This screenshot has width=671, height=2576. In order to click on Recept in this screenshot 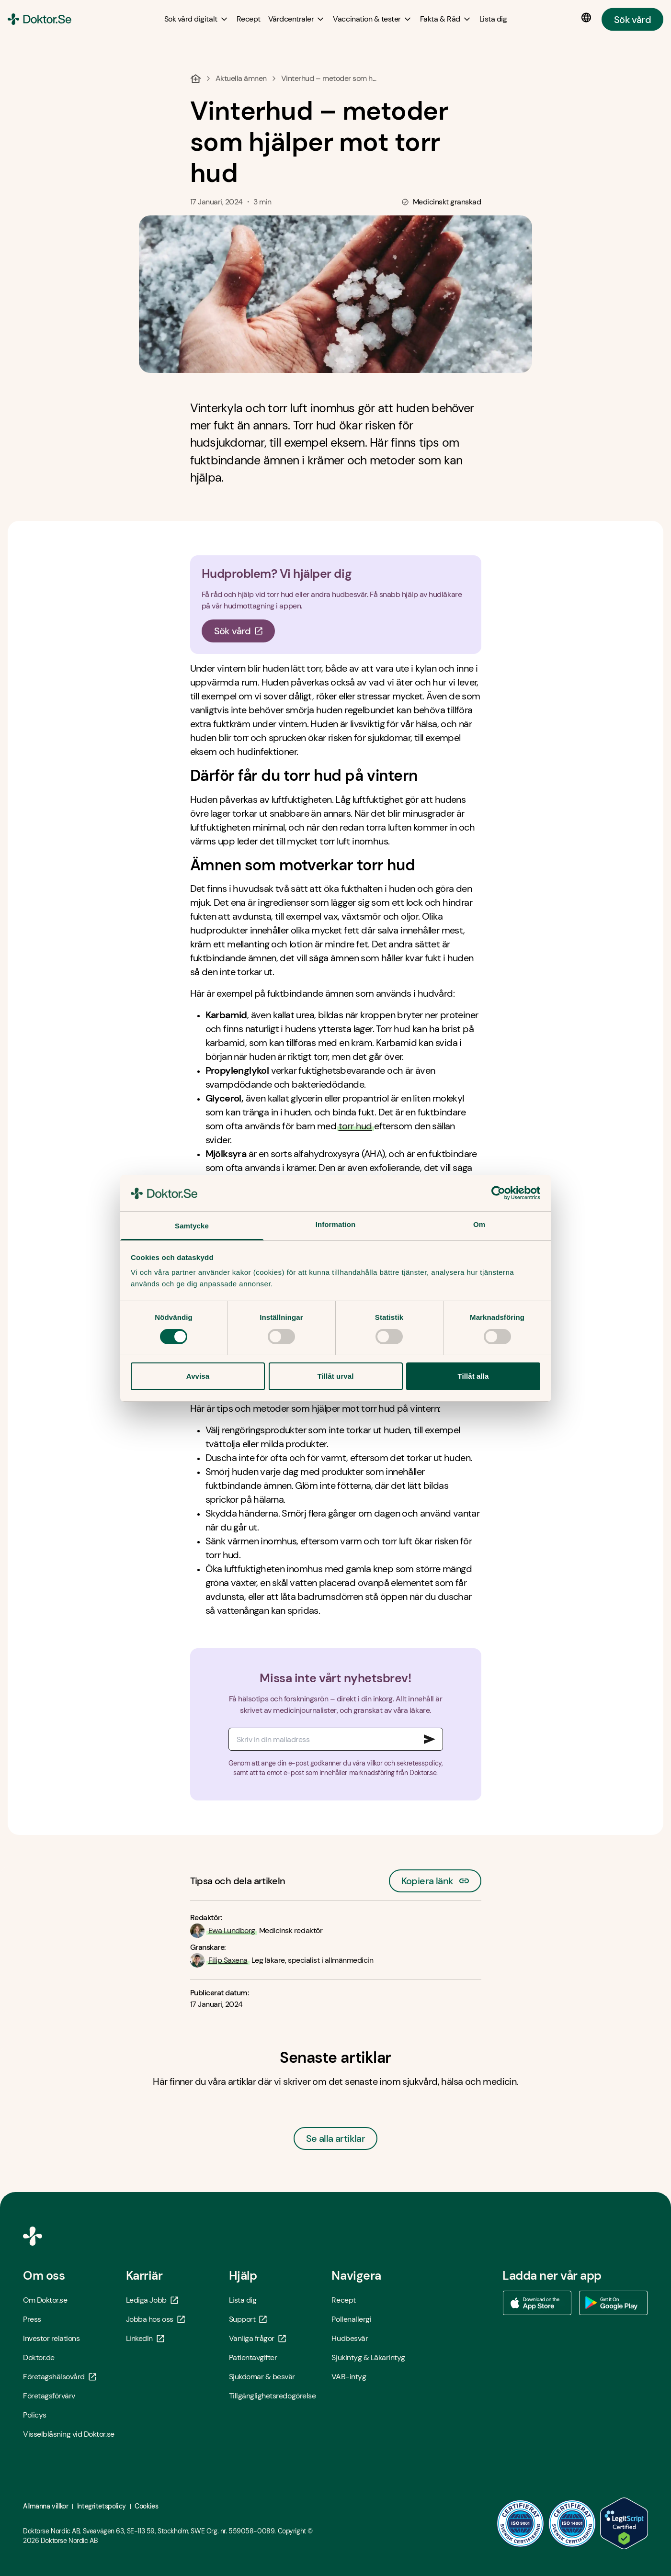, I will do `click(343, 2300)`.